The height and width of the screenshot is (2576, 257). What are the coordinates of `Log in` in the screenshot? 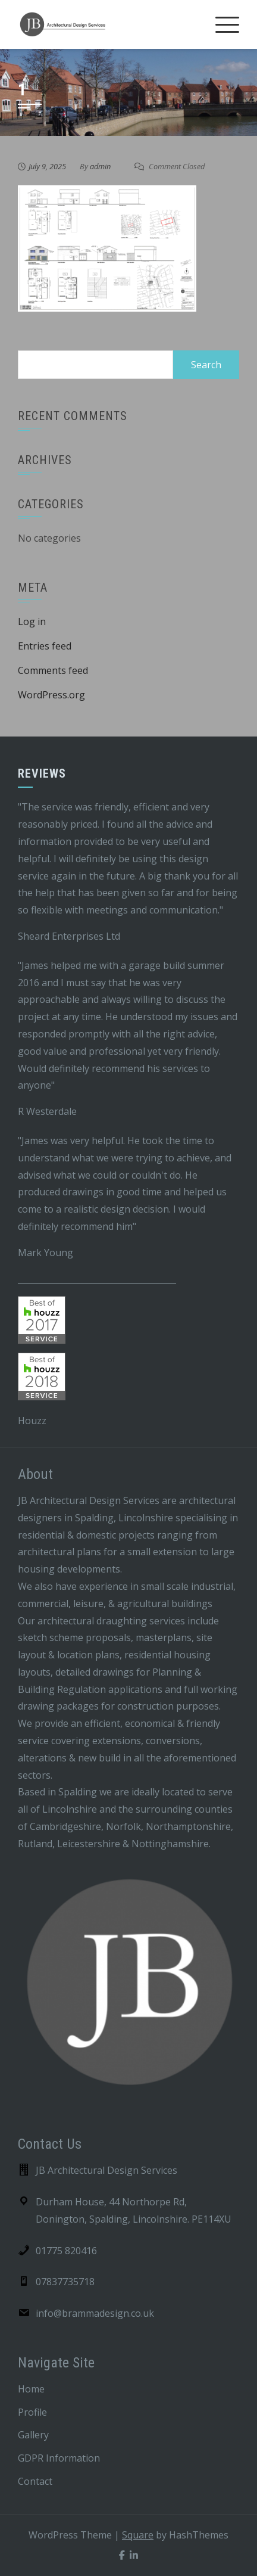 It's located at (32, 621).